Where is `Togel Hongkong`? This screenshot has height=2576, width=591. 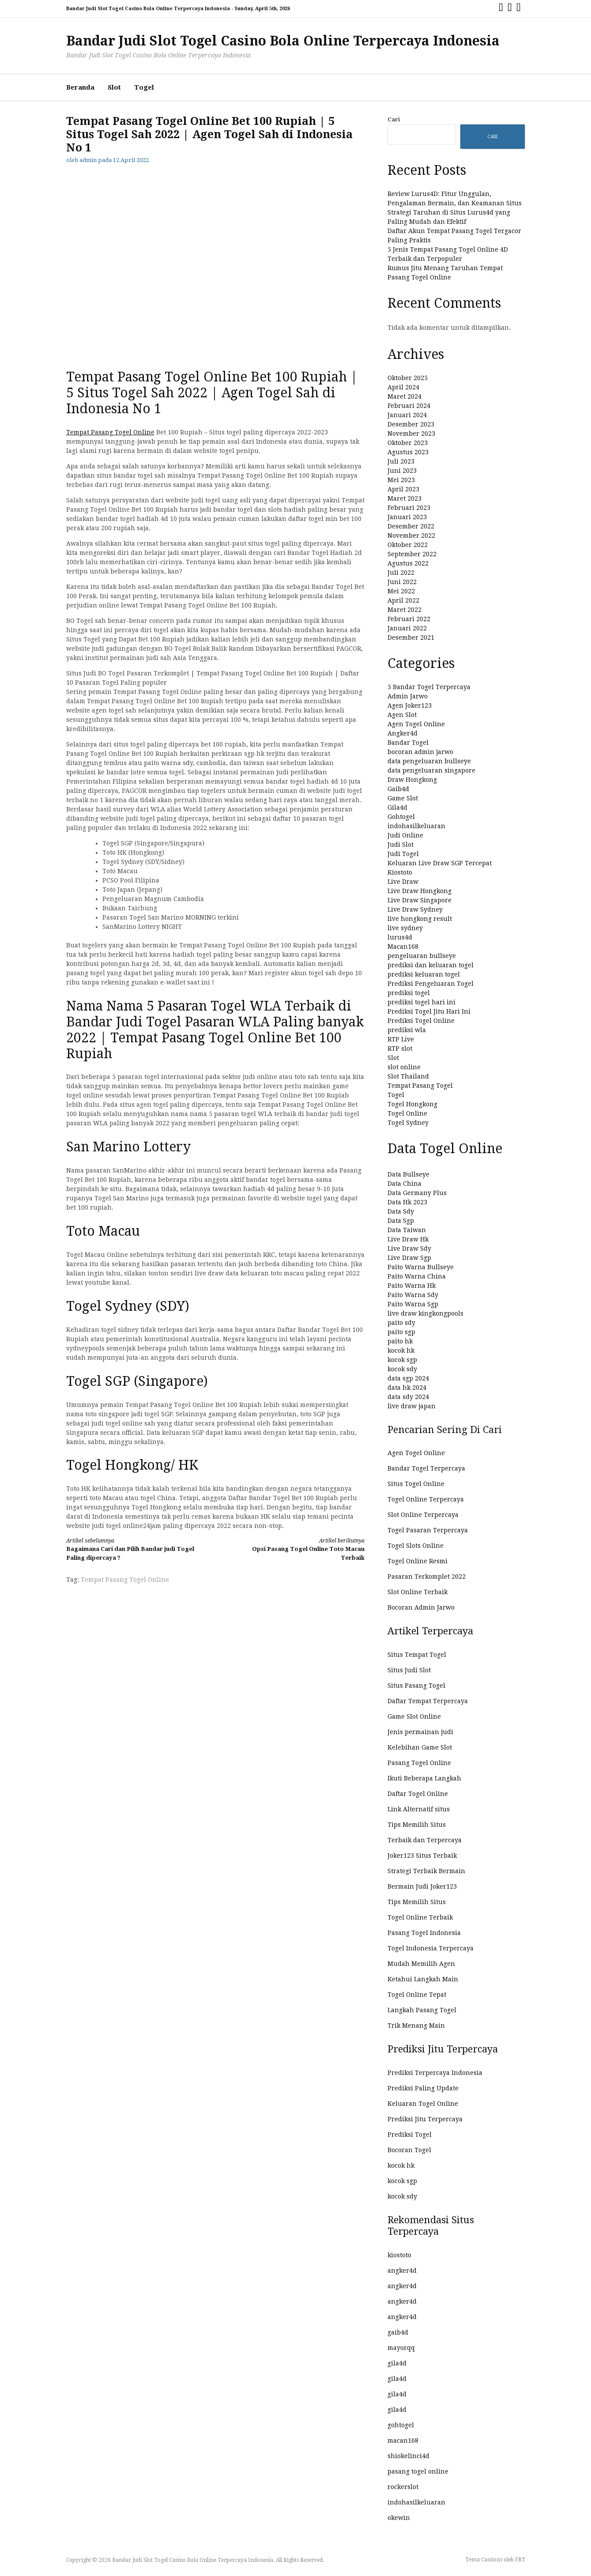
Togel Hongkong is located at coordinates (412, 1104).